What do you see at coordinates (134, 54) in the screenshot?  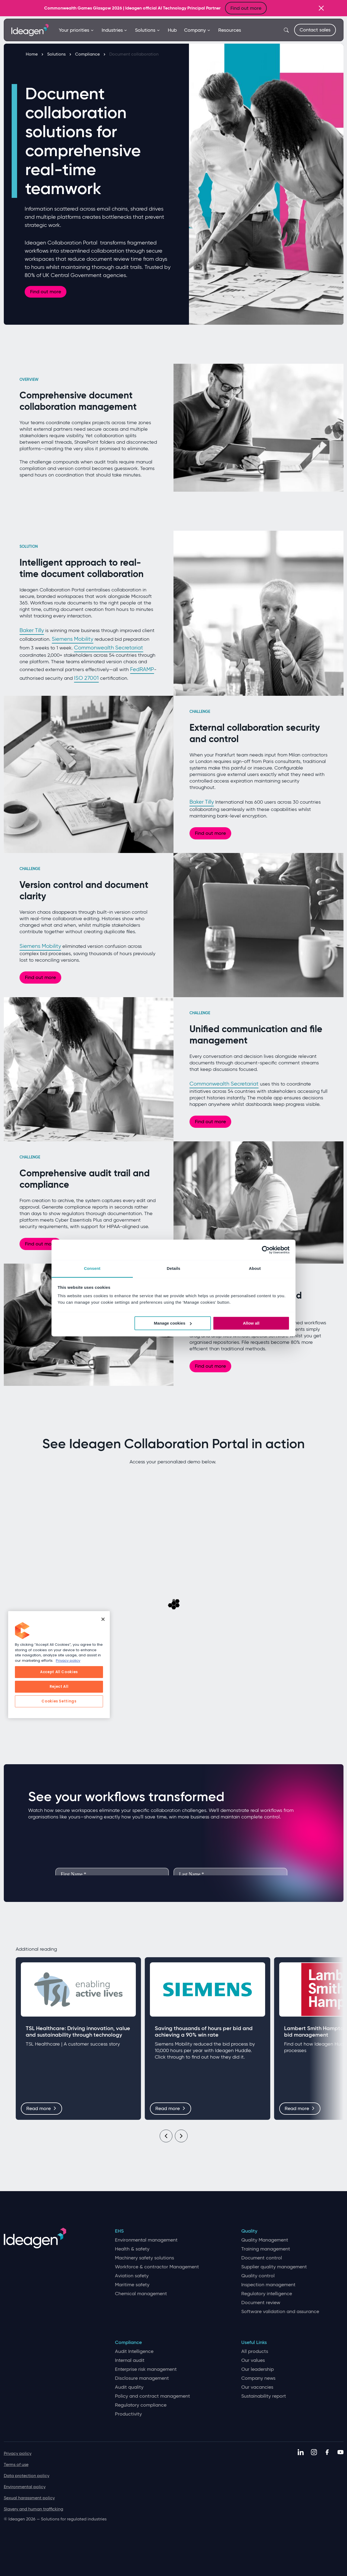 I see `Document collaboration` at bounding box center [134, 54].